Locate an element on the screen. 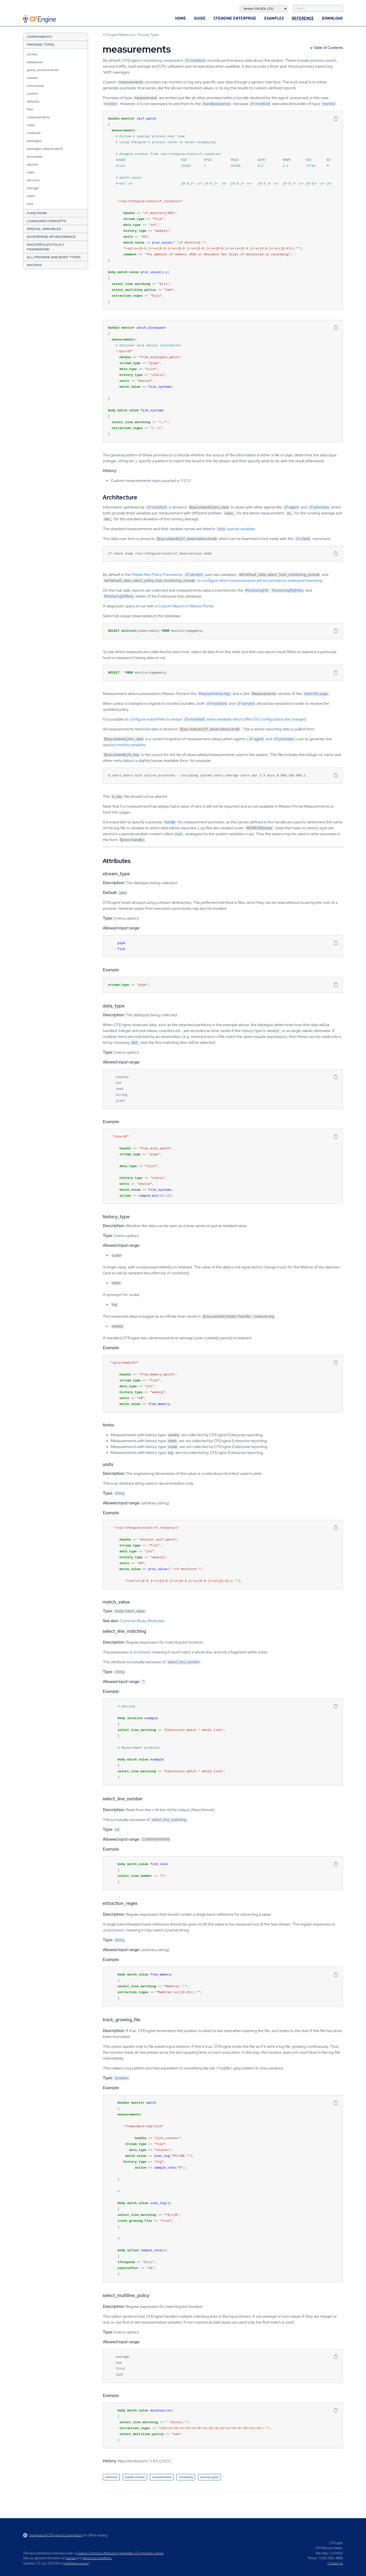  Special Variables is located at coordinates (44, 229).